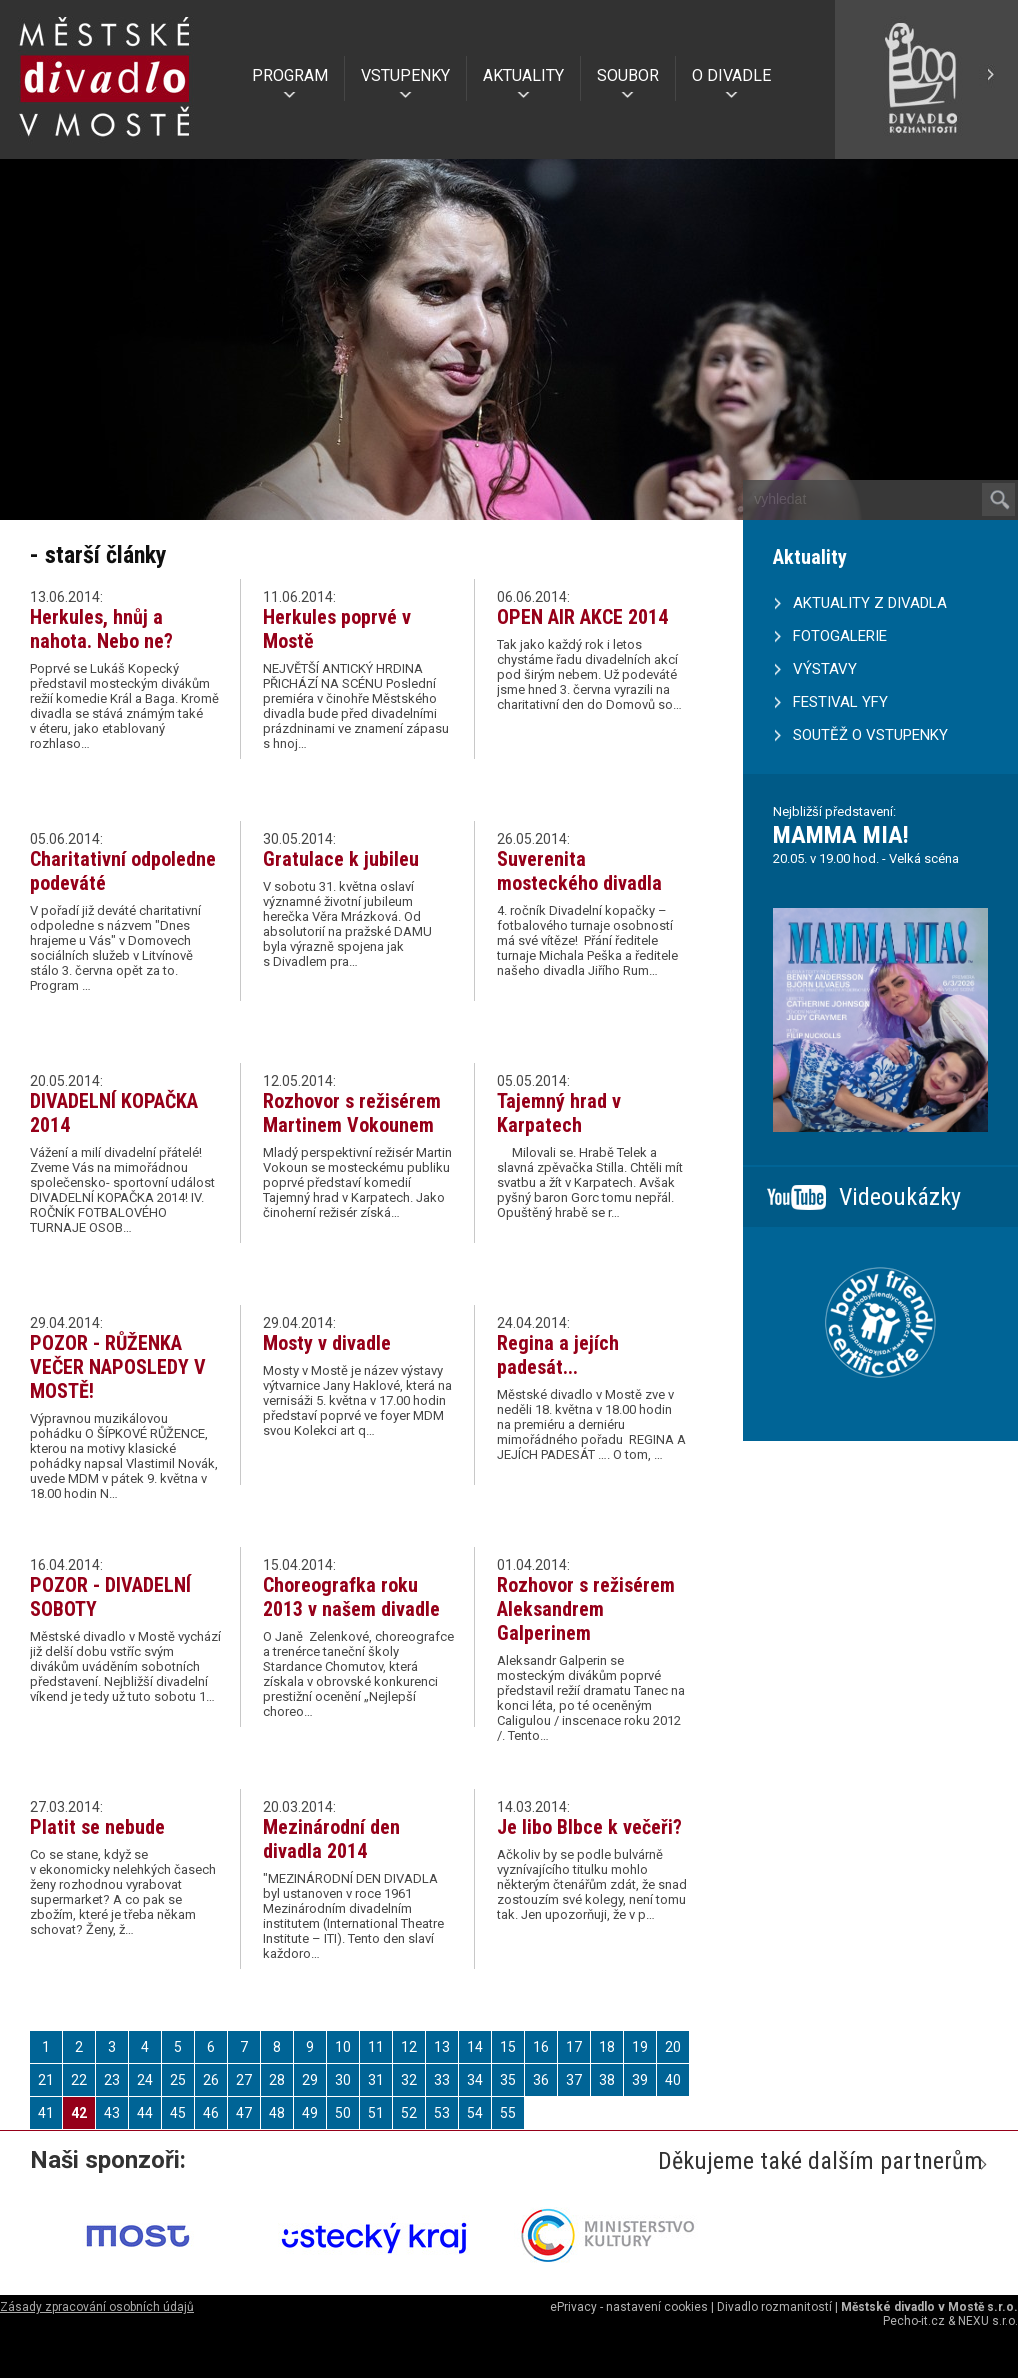 This screenshot has height=2378, width=1018. Describe the element at coordinates (145, 2113) in the screenshot. I see `44` at that location.